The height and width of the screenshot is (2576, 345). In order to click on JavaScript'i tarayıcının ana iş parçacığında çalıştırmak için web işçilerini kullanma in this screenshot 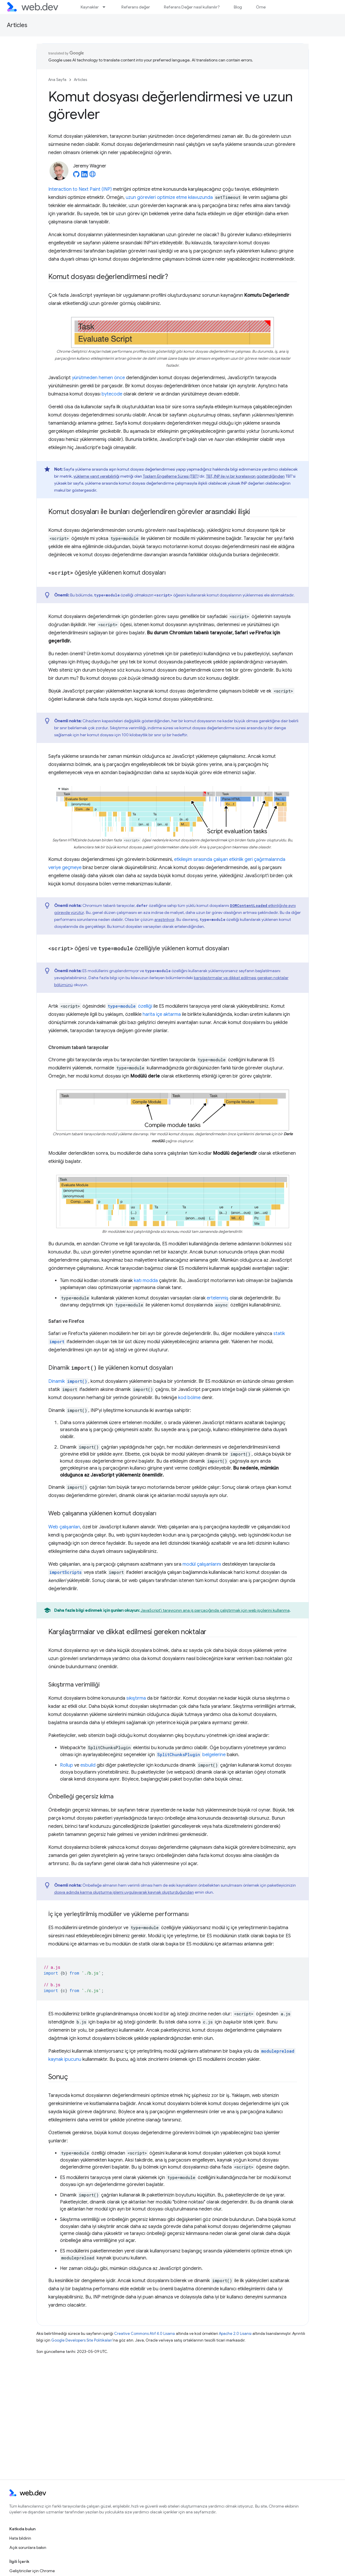, I will do `click(215, 1610)`.